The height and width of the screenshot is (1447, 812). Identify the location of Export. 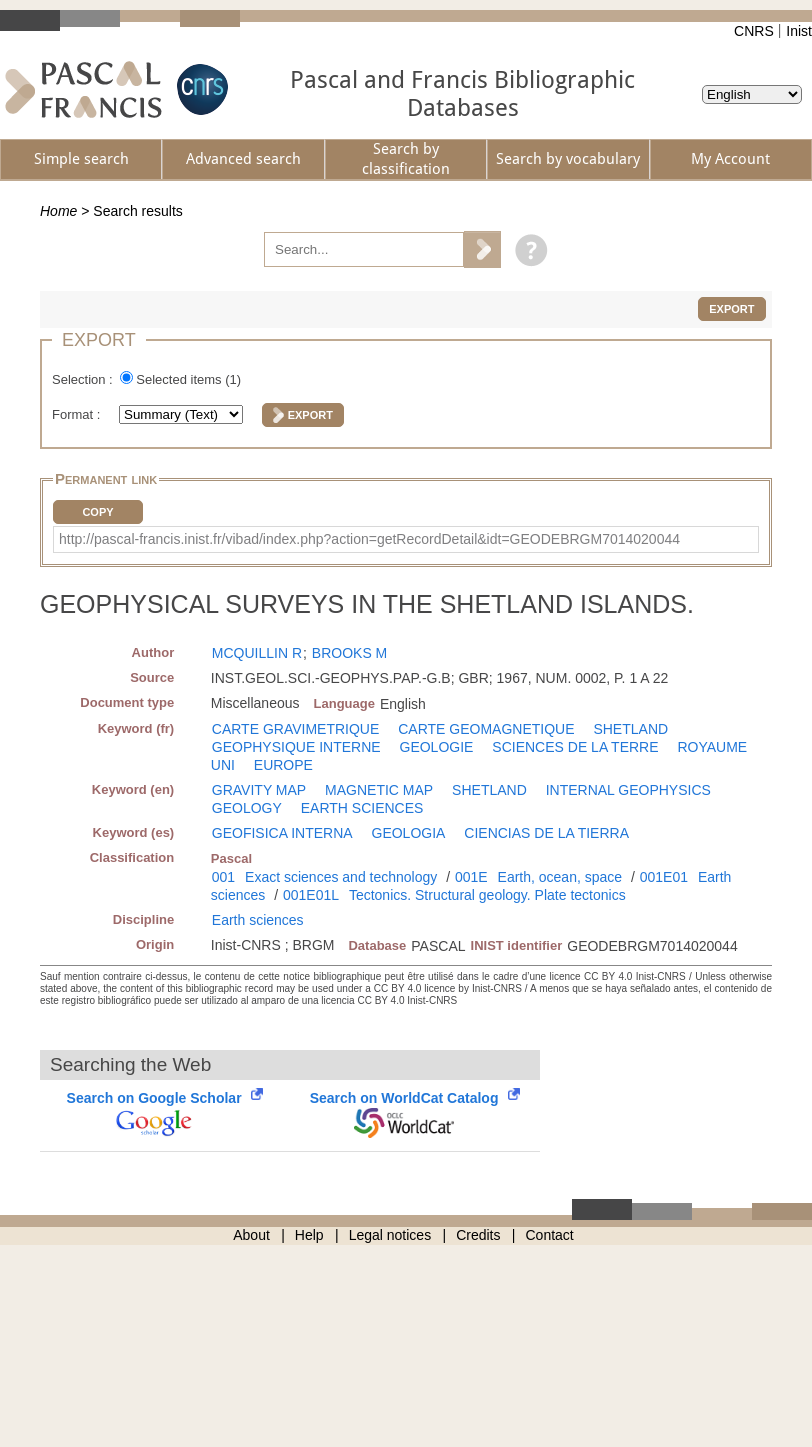
(731, 309).